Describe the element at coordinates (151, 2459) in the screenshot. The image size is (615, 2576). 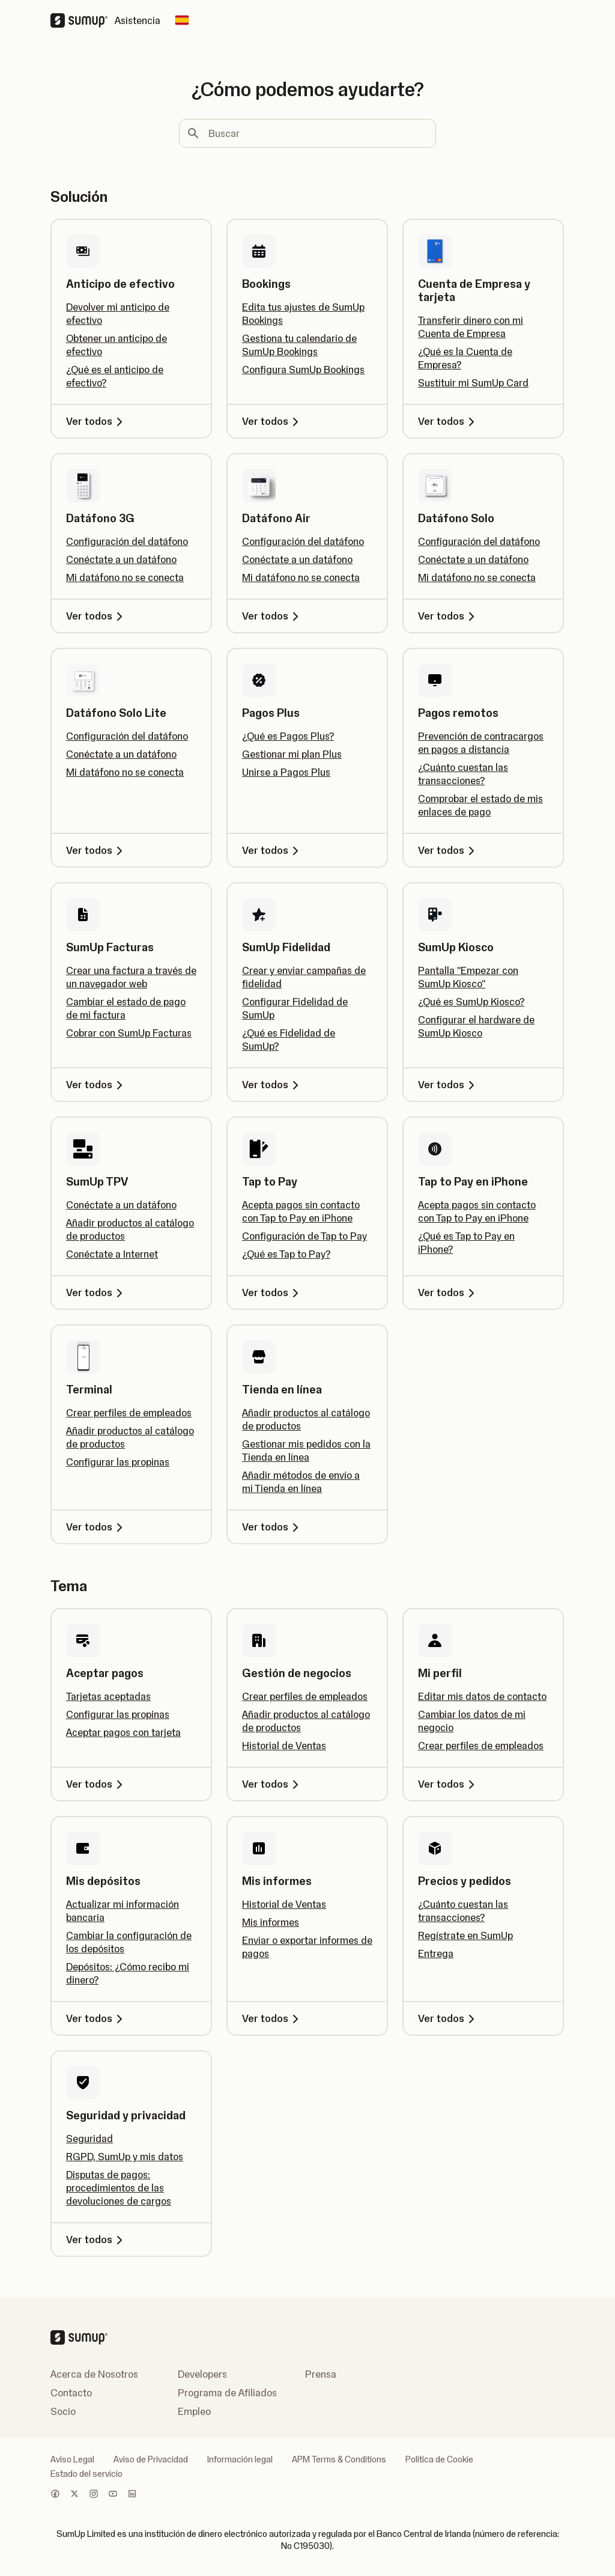
I see `Aviso de Privacidad` at that location.